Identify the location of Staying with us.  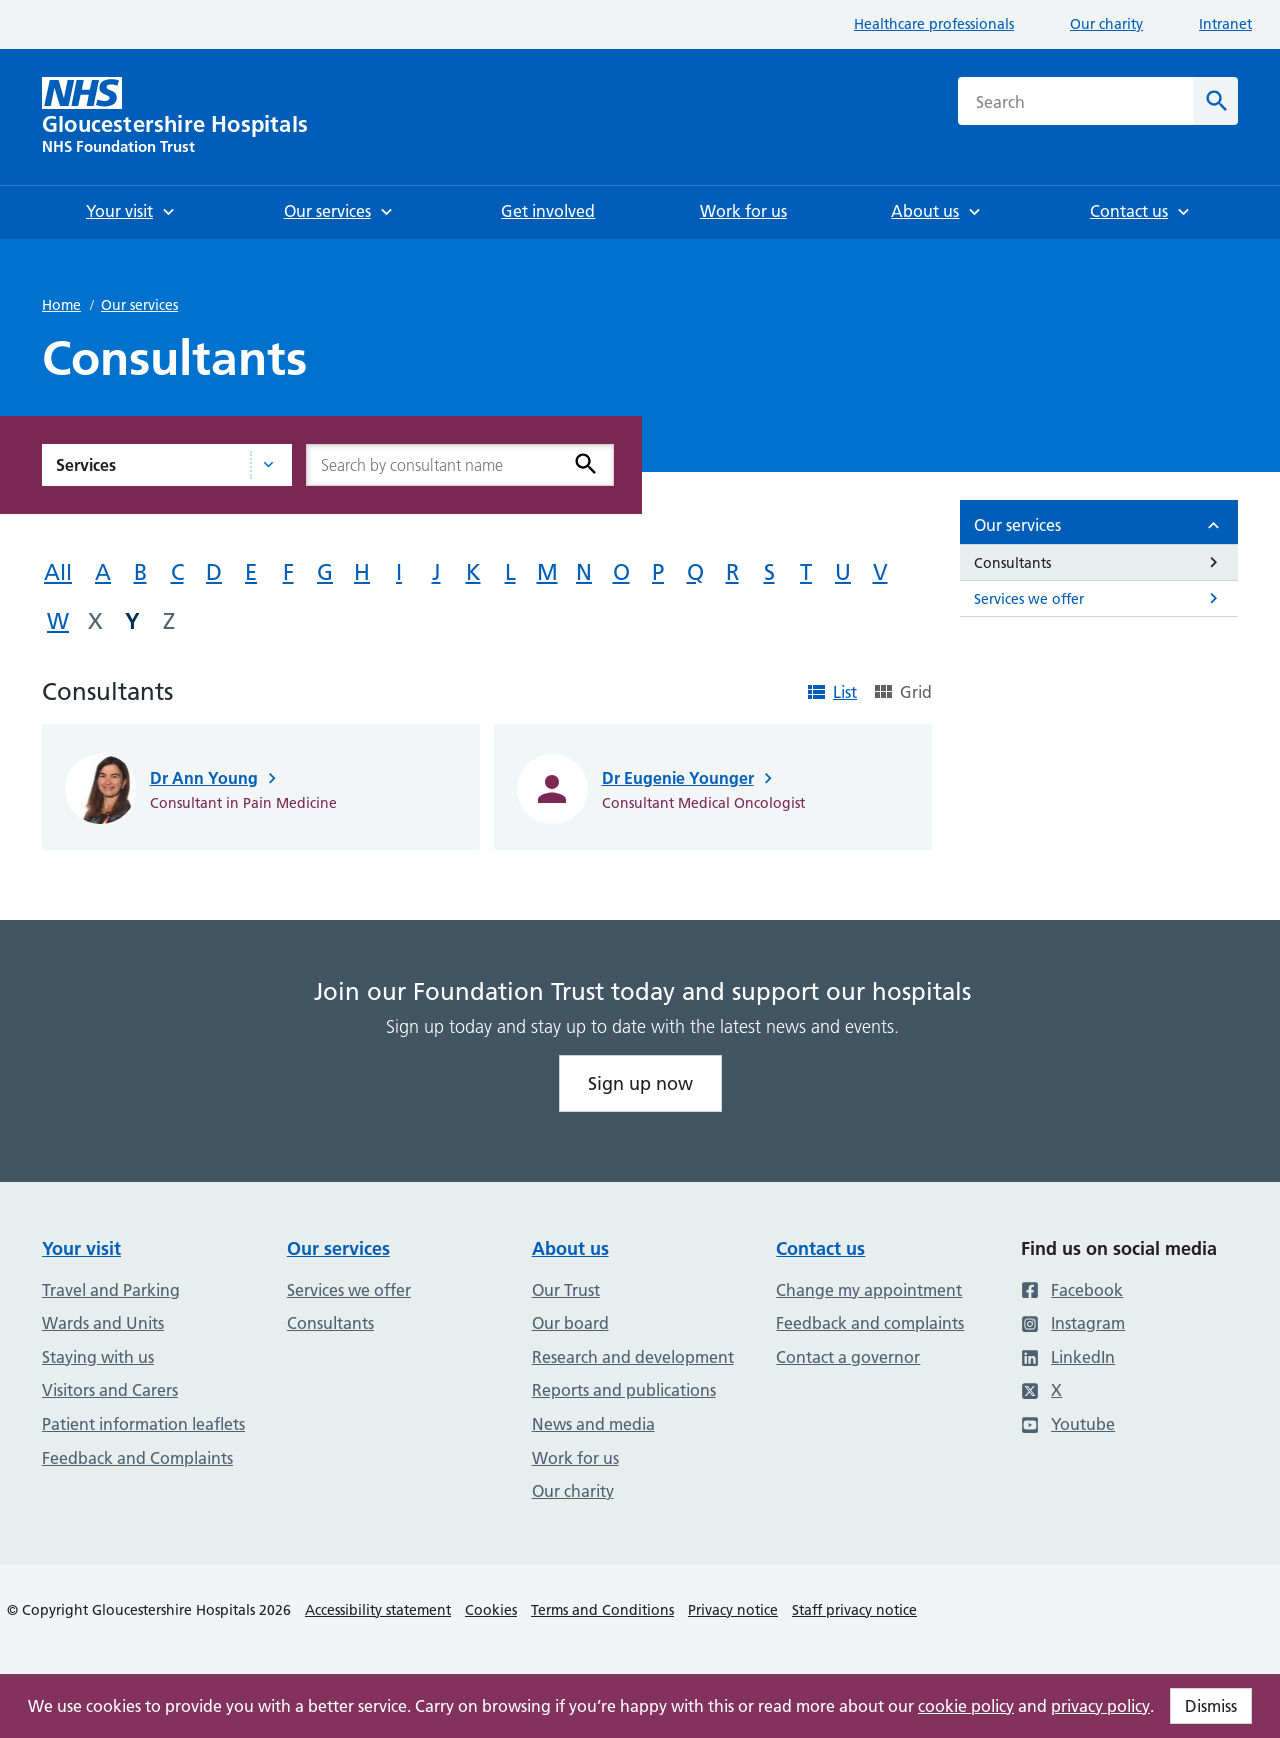
(98, 1357).